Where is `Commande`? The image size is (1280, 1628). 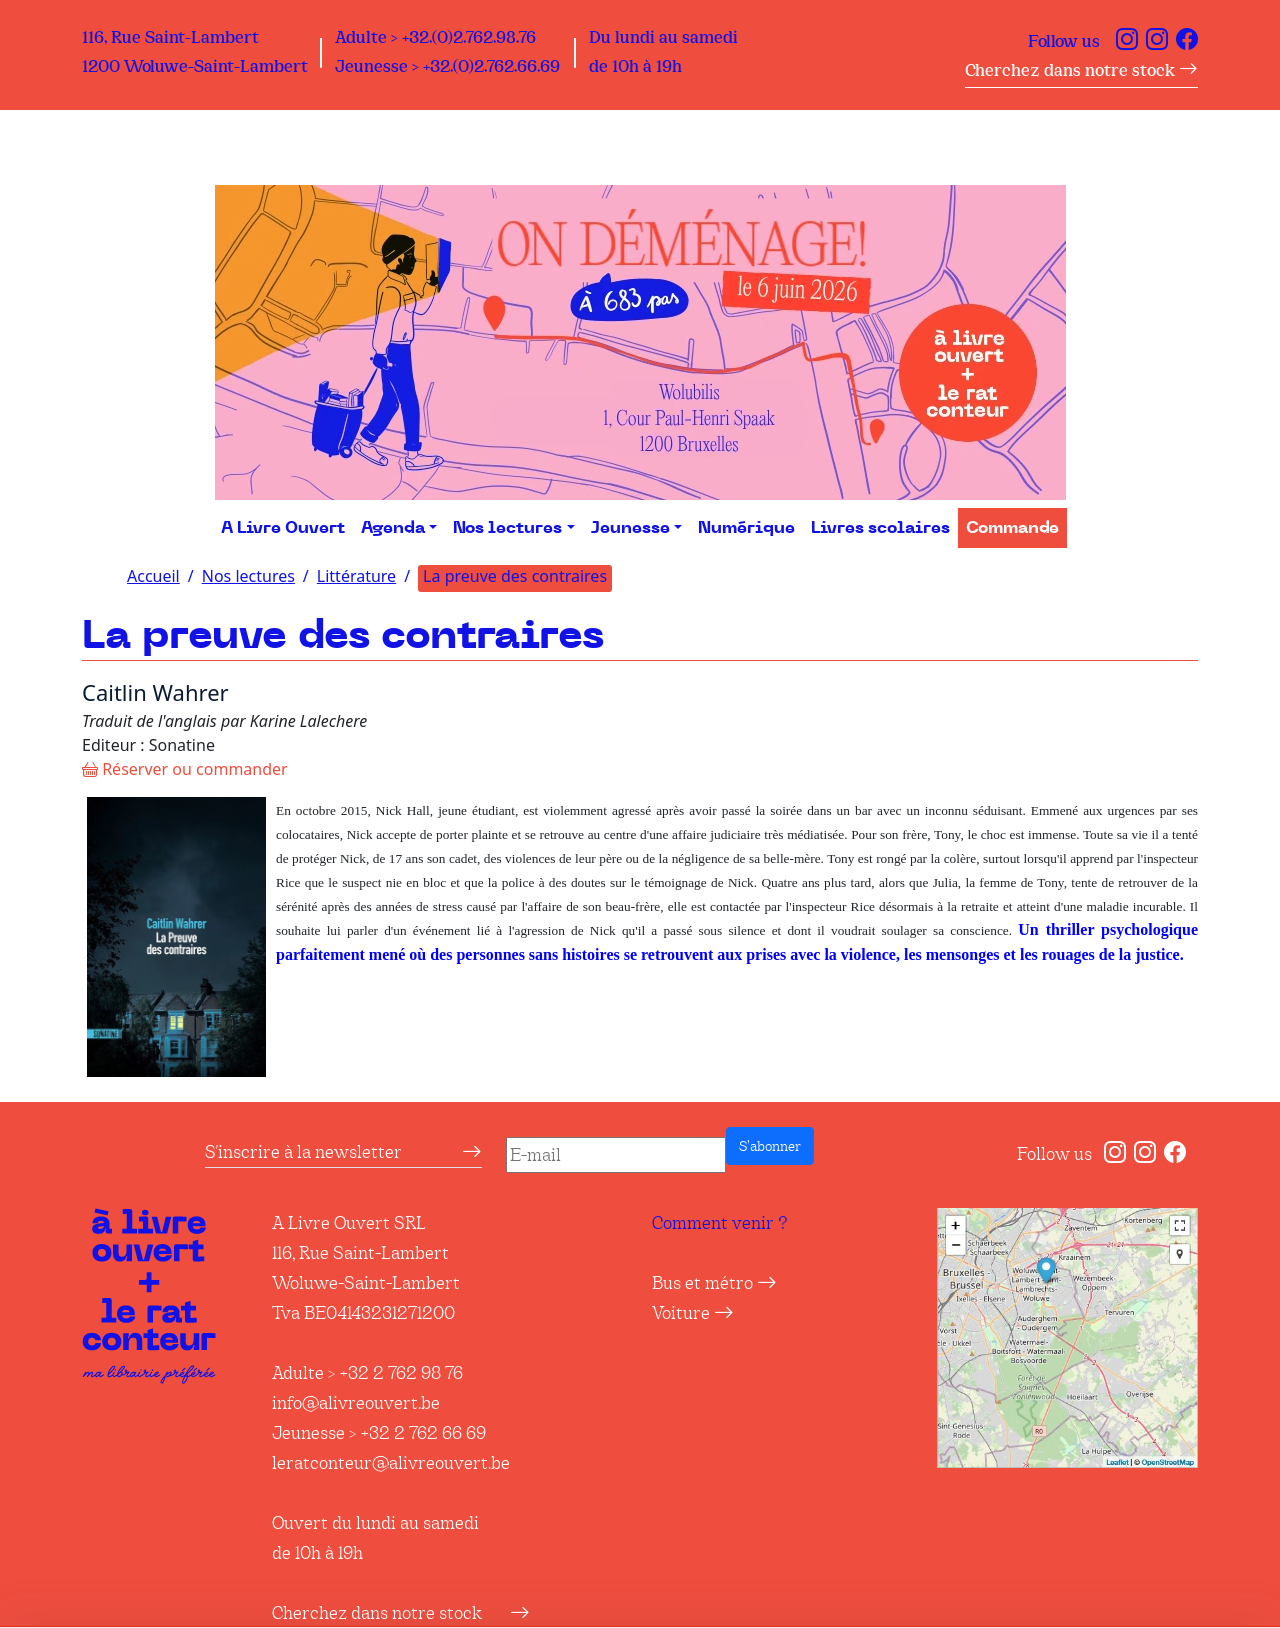 Commande is located at coordinates (1012, 528).